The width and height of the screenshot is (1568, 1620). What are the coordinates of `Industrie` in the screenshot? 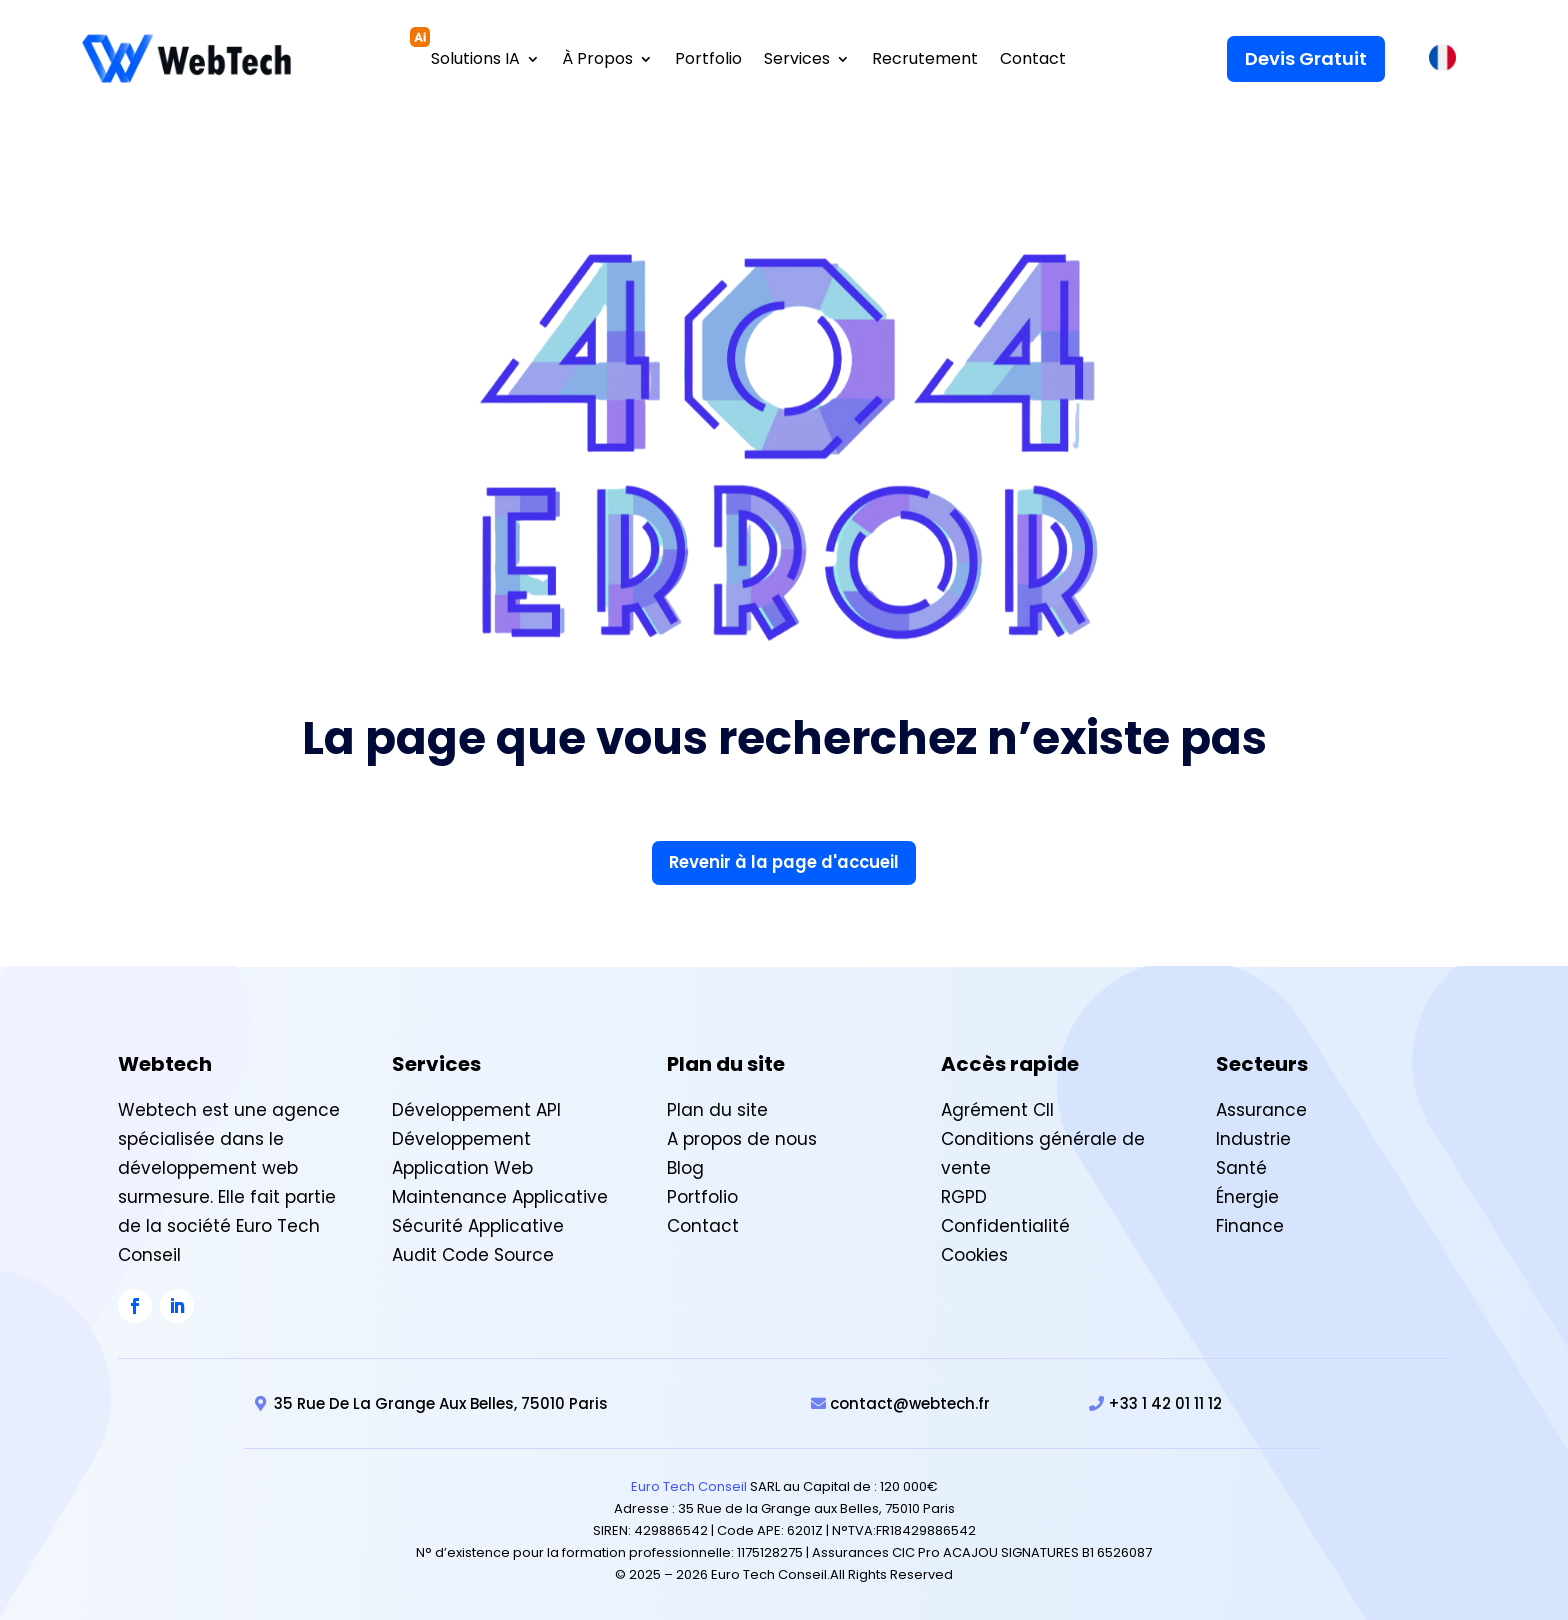 It's located at (1253, 1137).